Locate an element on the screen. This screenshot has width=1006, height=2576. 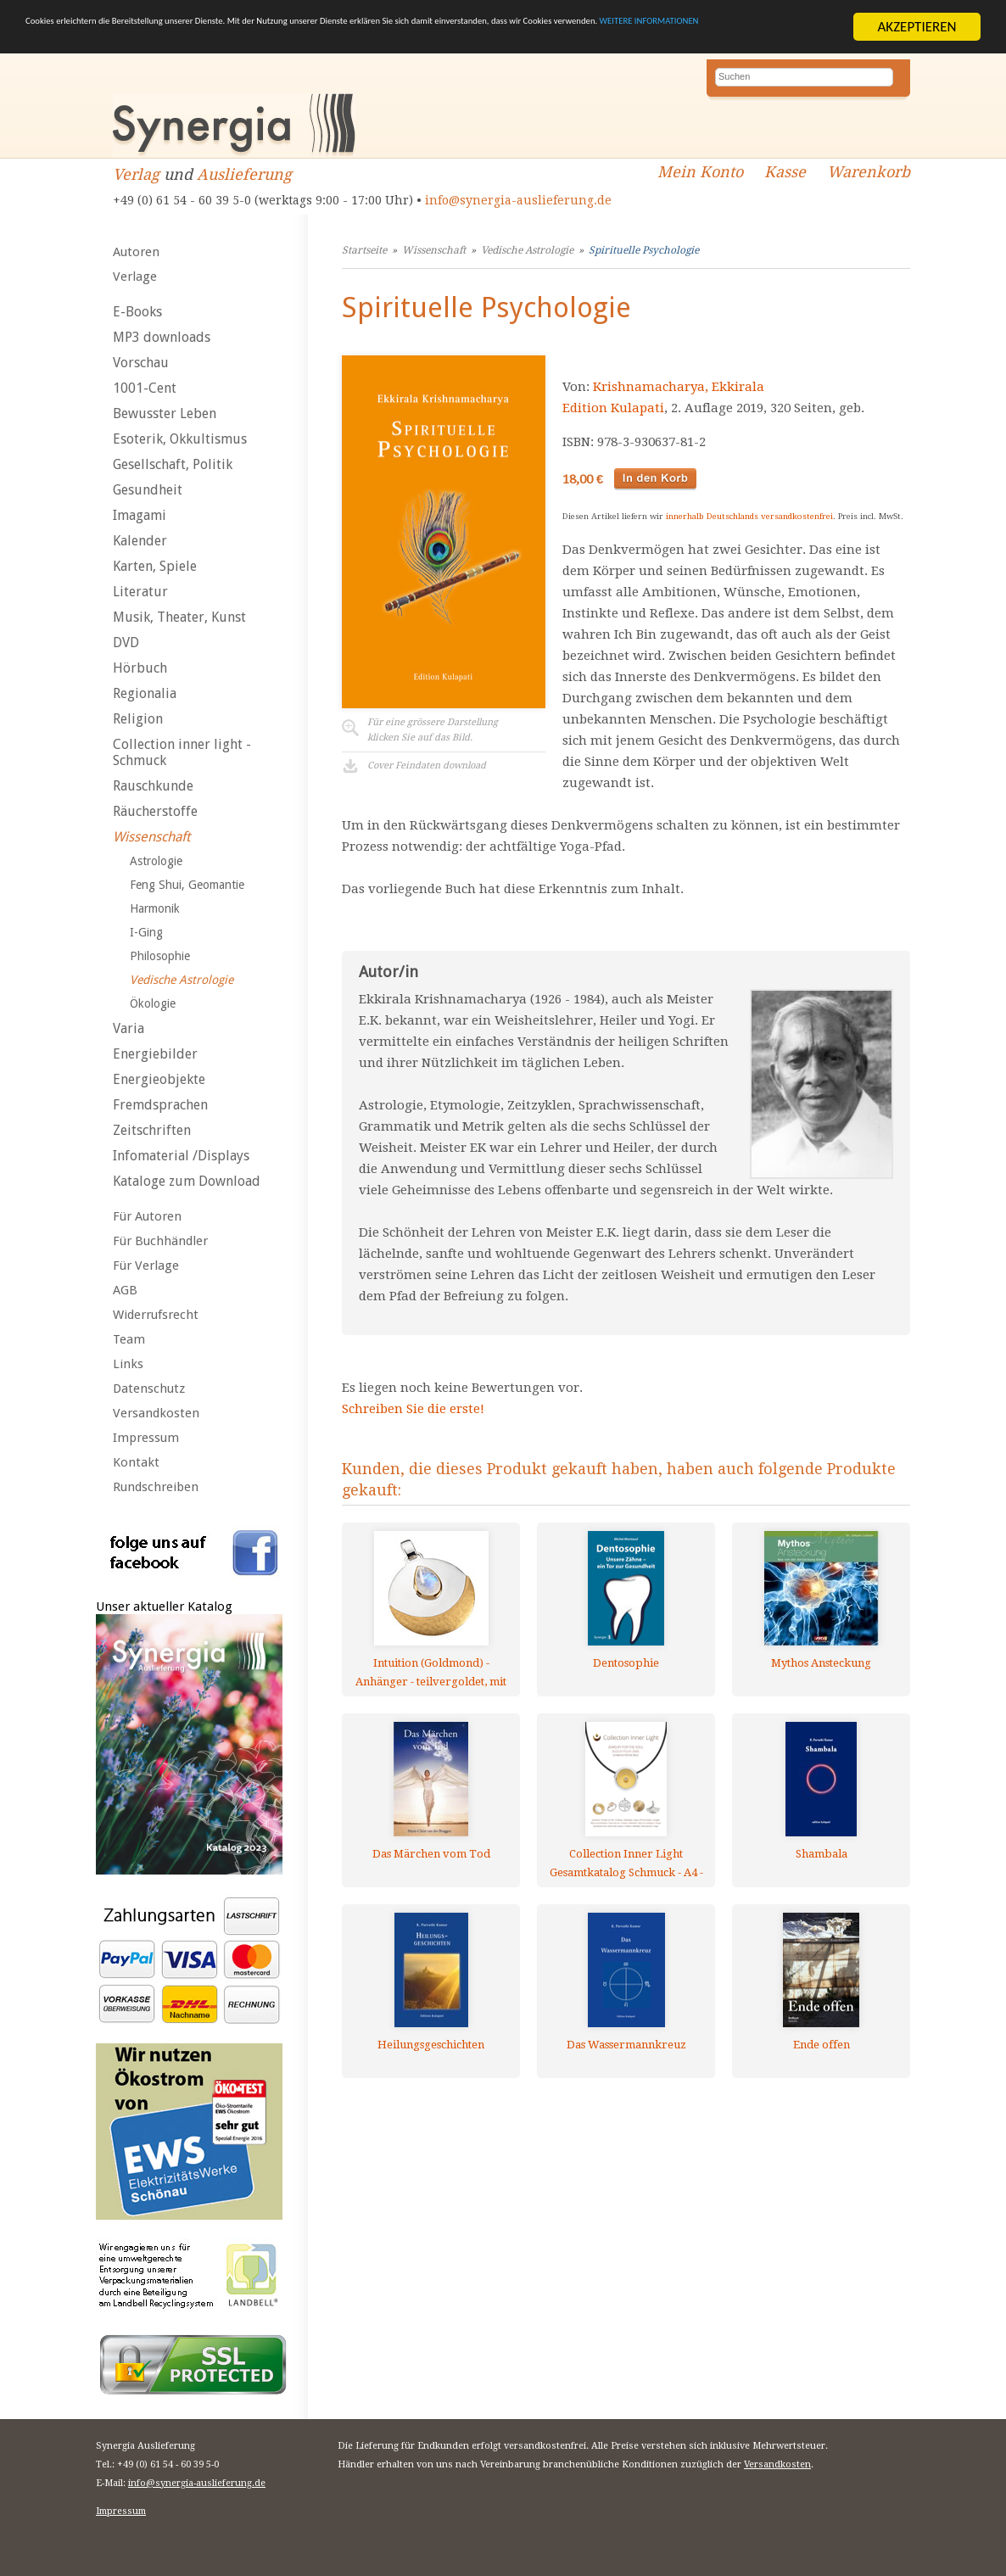
Das Märchen vom Tod is located at coordinates (431, 1853).